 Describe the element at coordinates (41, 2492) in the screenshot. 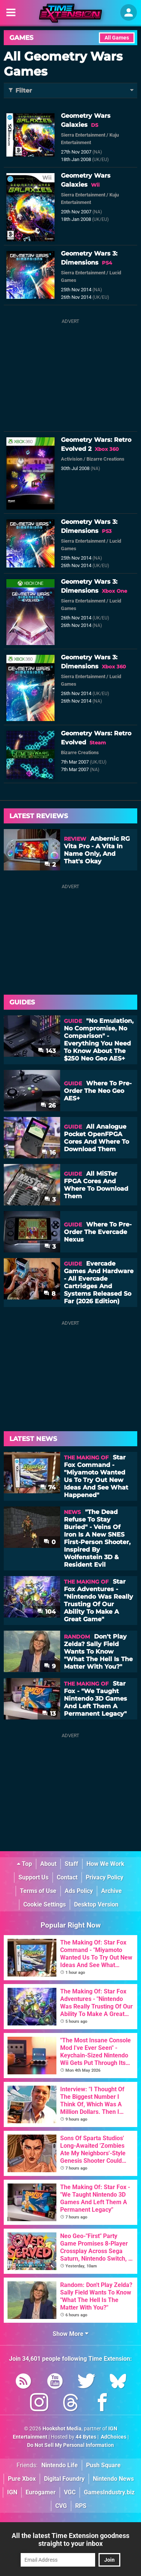

I see `Eurogamer` at that location.